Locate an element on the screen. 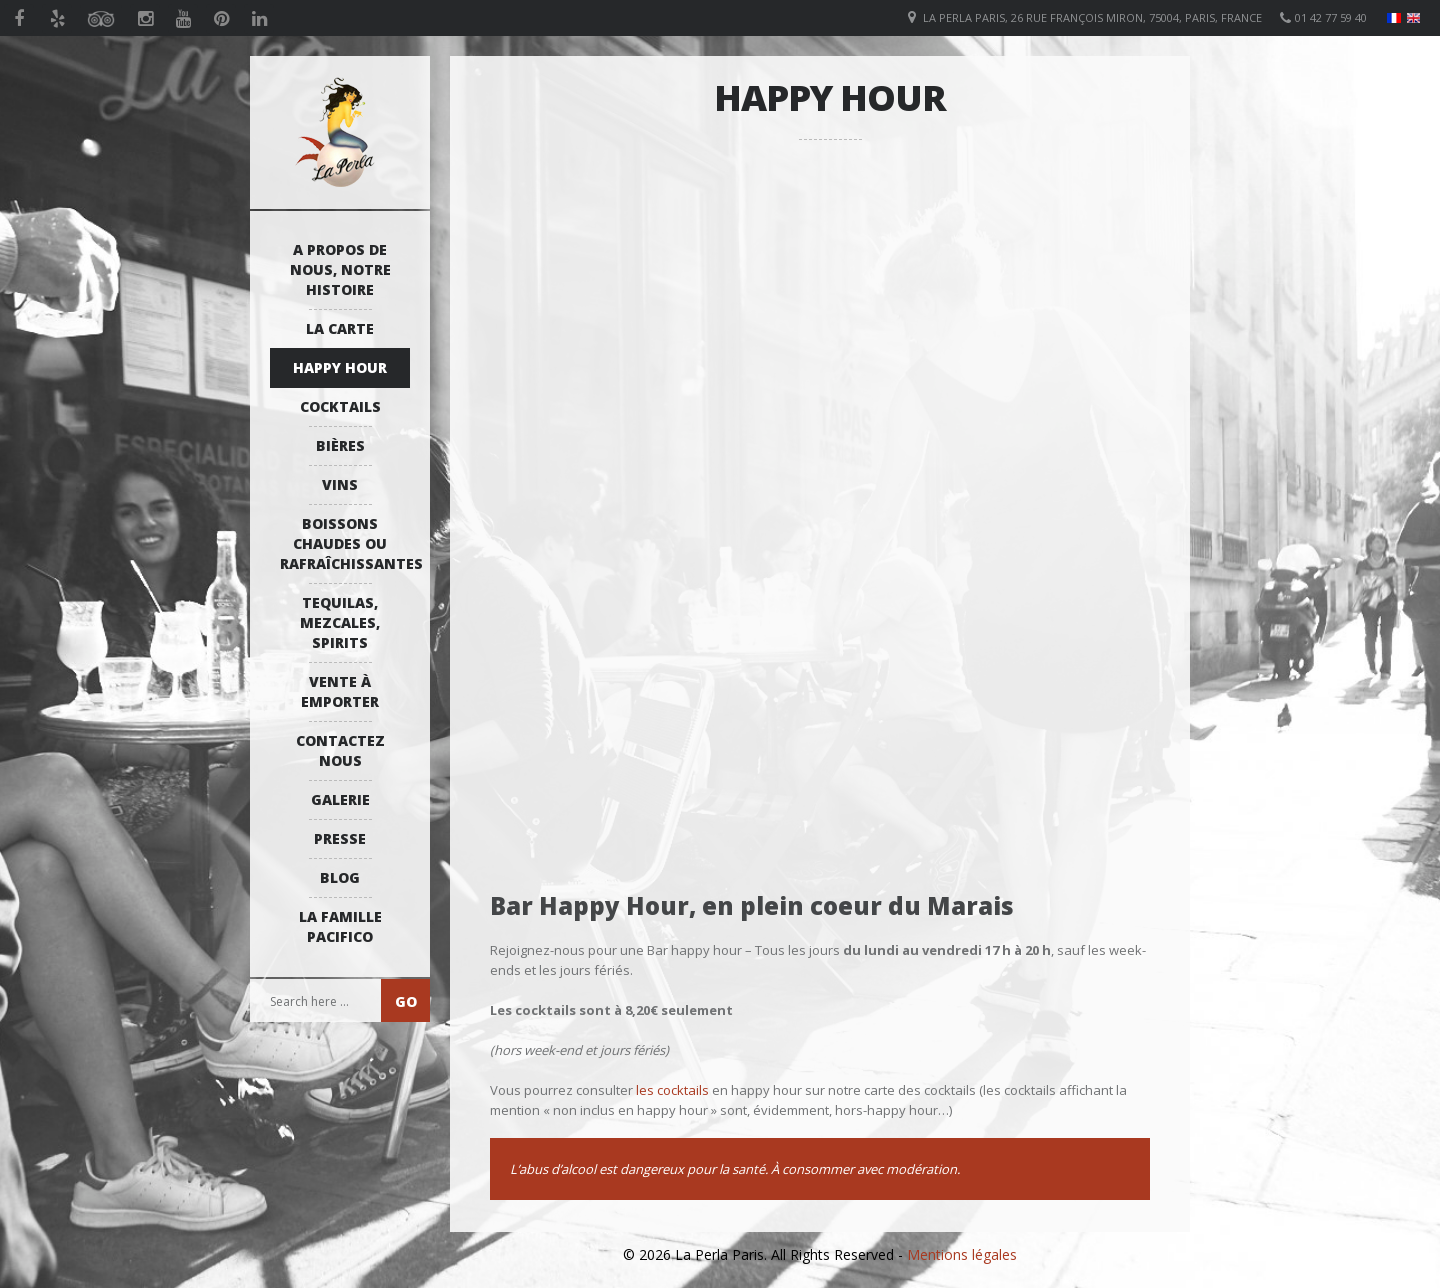 Image resolution: width=1440 pixels, height=1288 pixels. Cocktails is located at coordinates (340, 406).